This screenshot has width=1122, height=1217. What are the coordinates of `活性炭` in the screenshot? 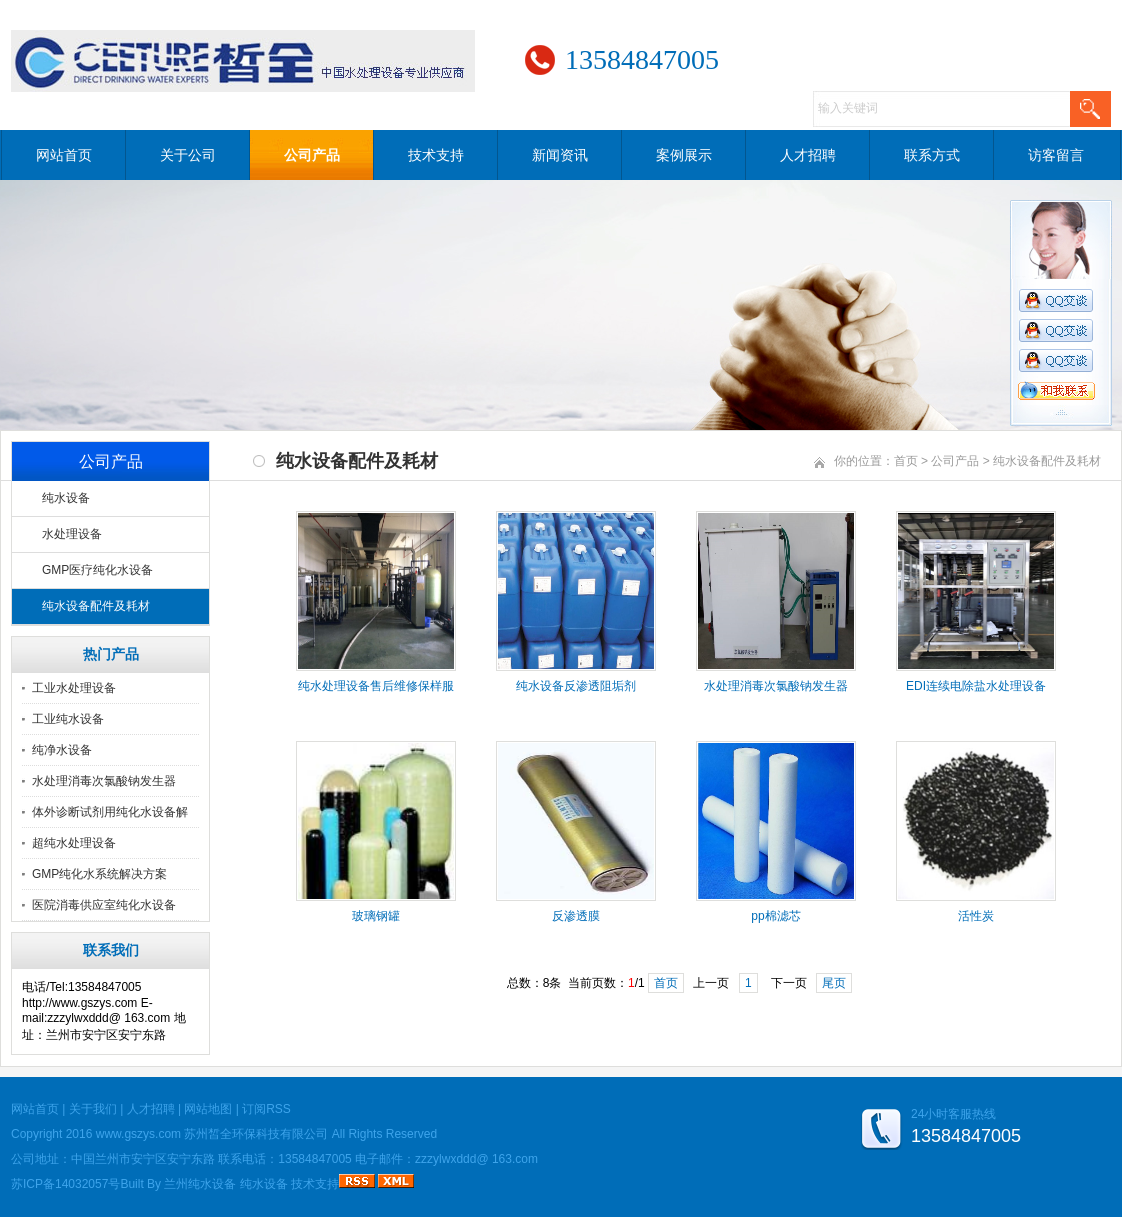 It's located at (976, 916).